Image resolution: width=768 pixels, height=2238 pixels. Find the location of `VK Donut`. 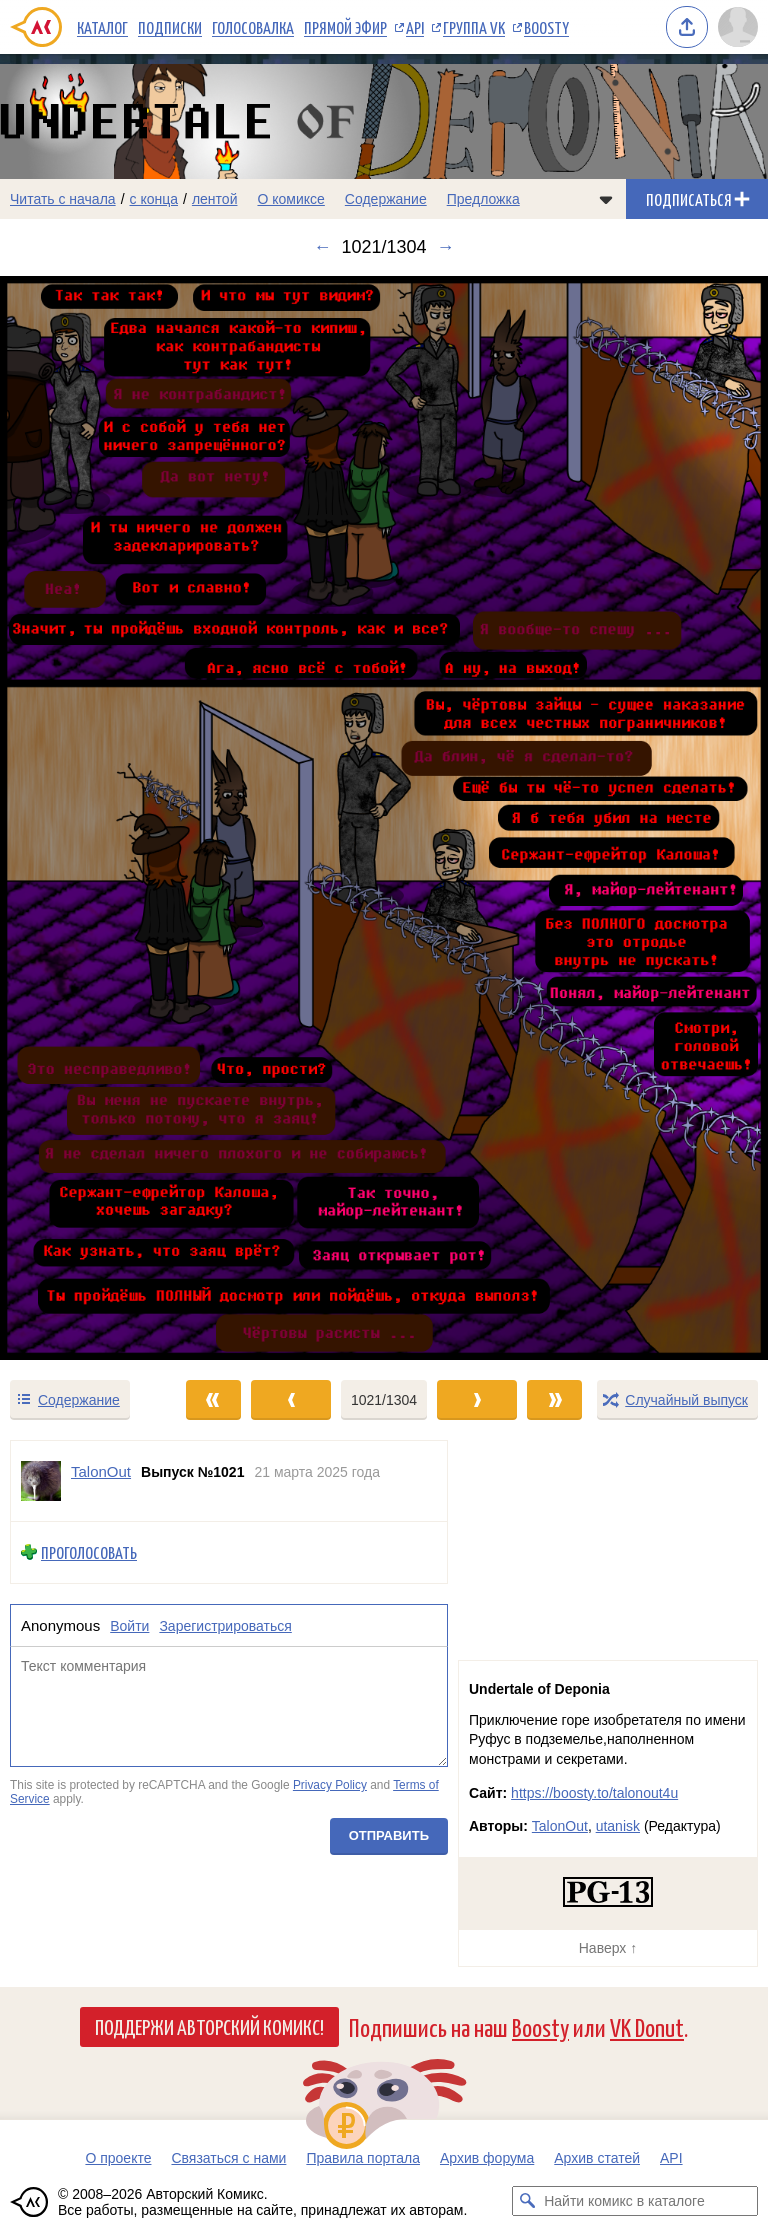

VK Donut is located at coordinates (647, 2026).